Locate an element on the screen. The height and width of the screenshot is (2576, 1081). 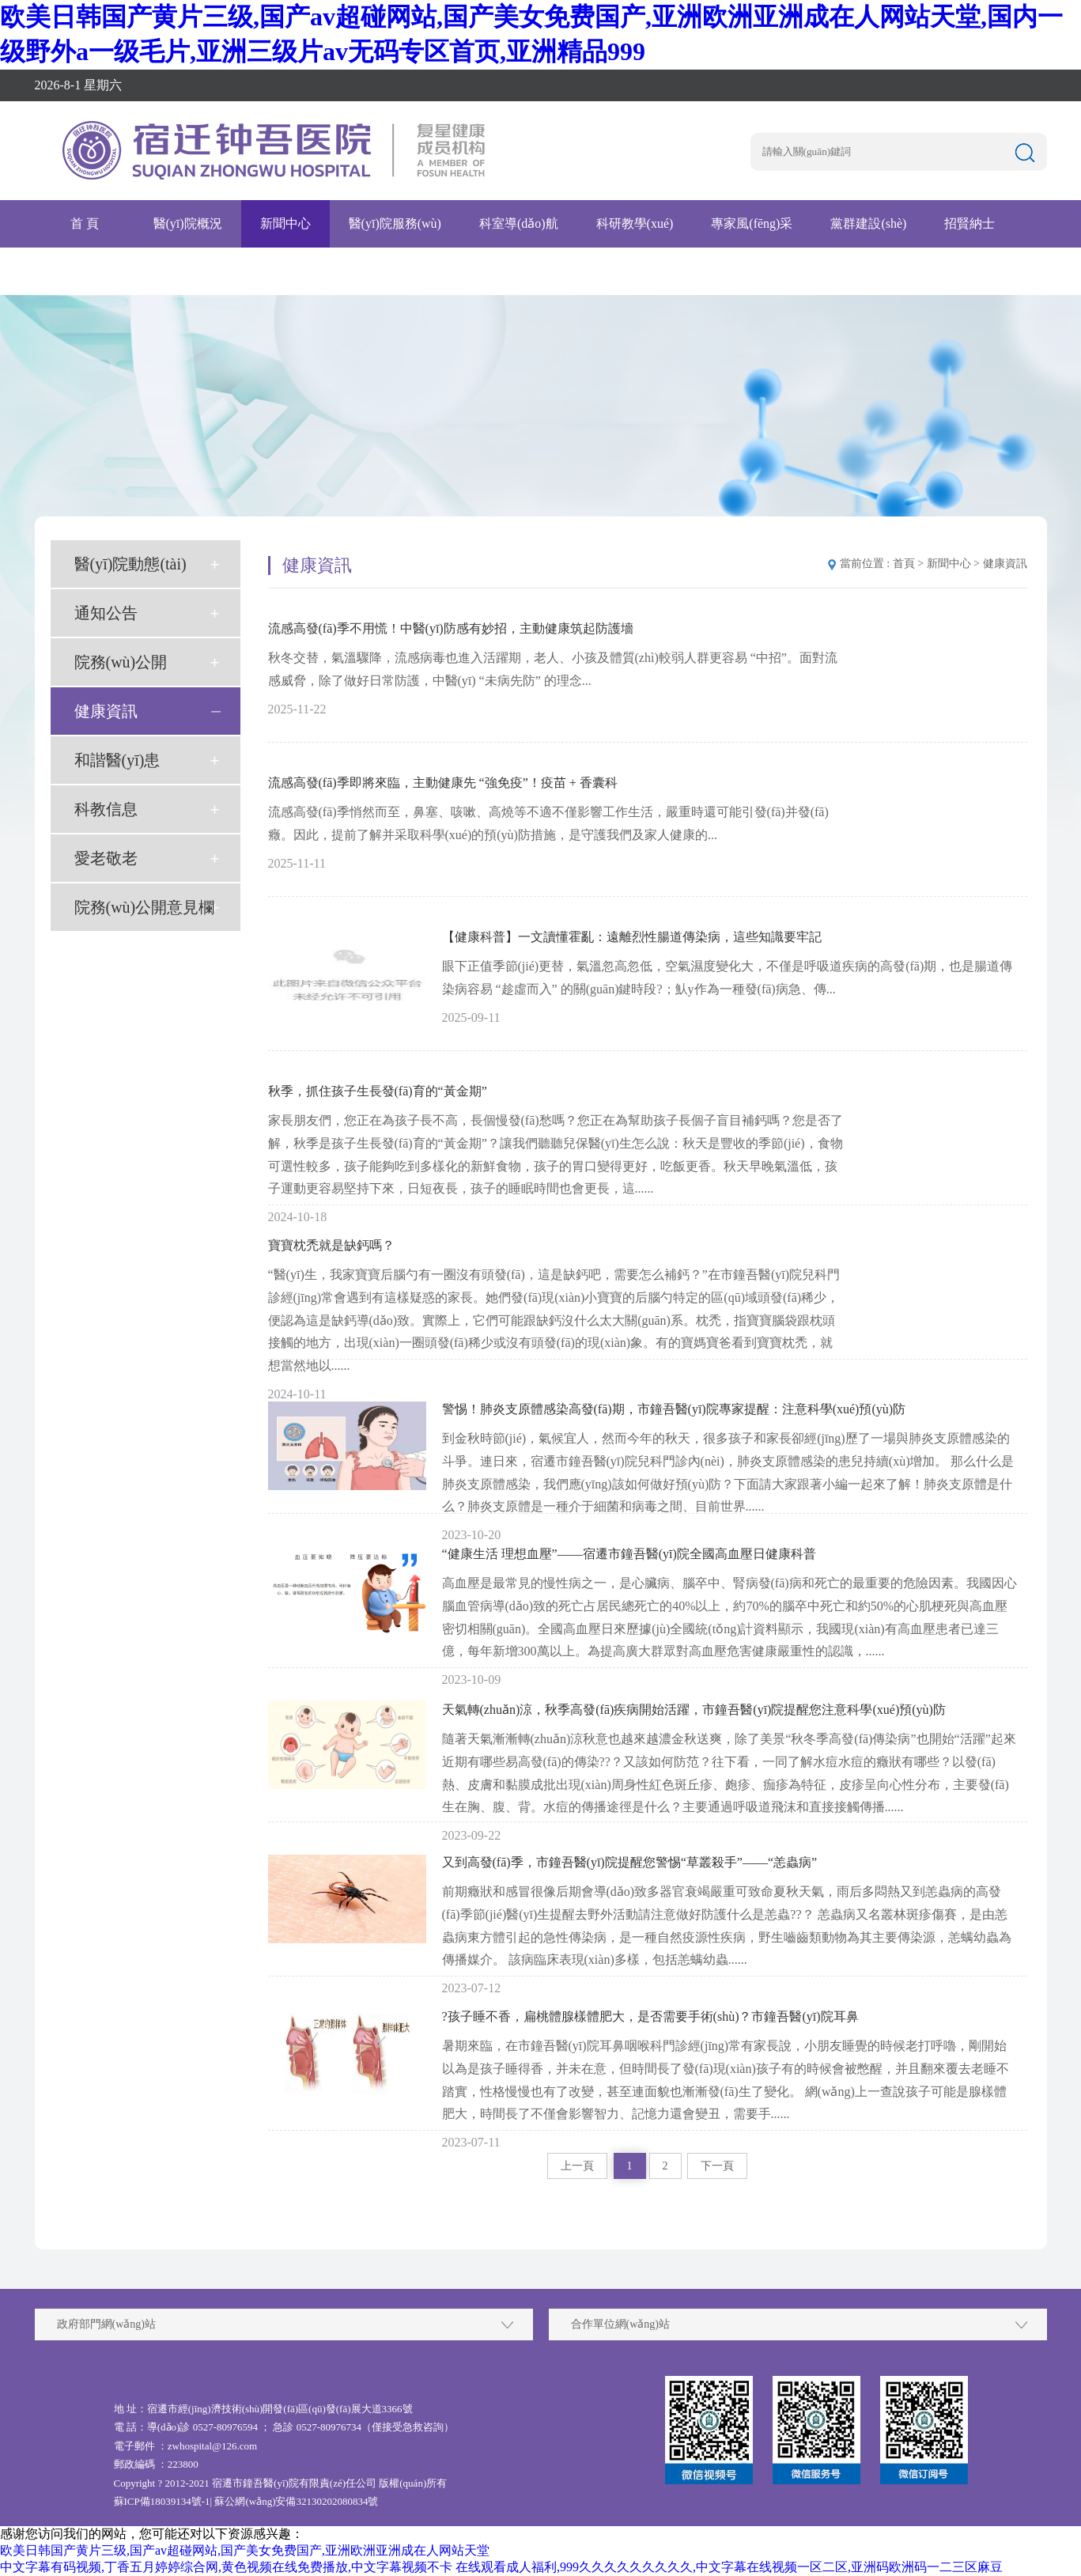
欧美日韩国产黄片三级,国产av超碰网站,国产美女免费国产,亚洲欧洲亚洲成在人网站天堂 is located at coordinates (244, 2550).